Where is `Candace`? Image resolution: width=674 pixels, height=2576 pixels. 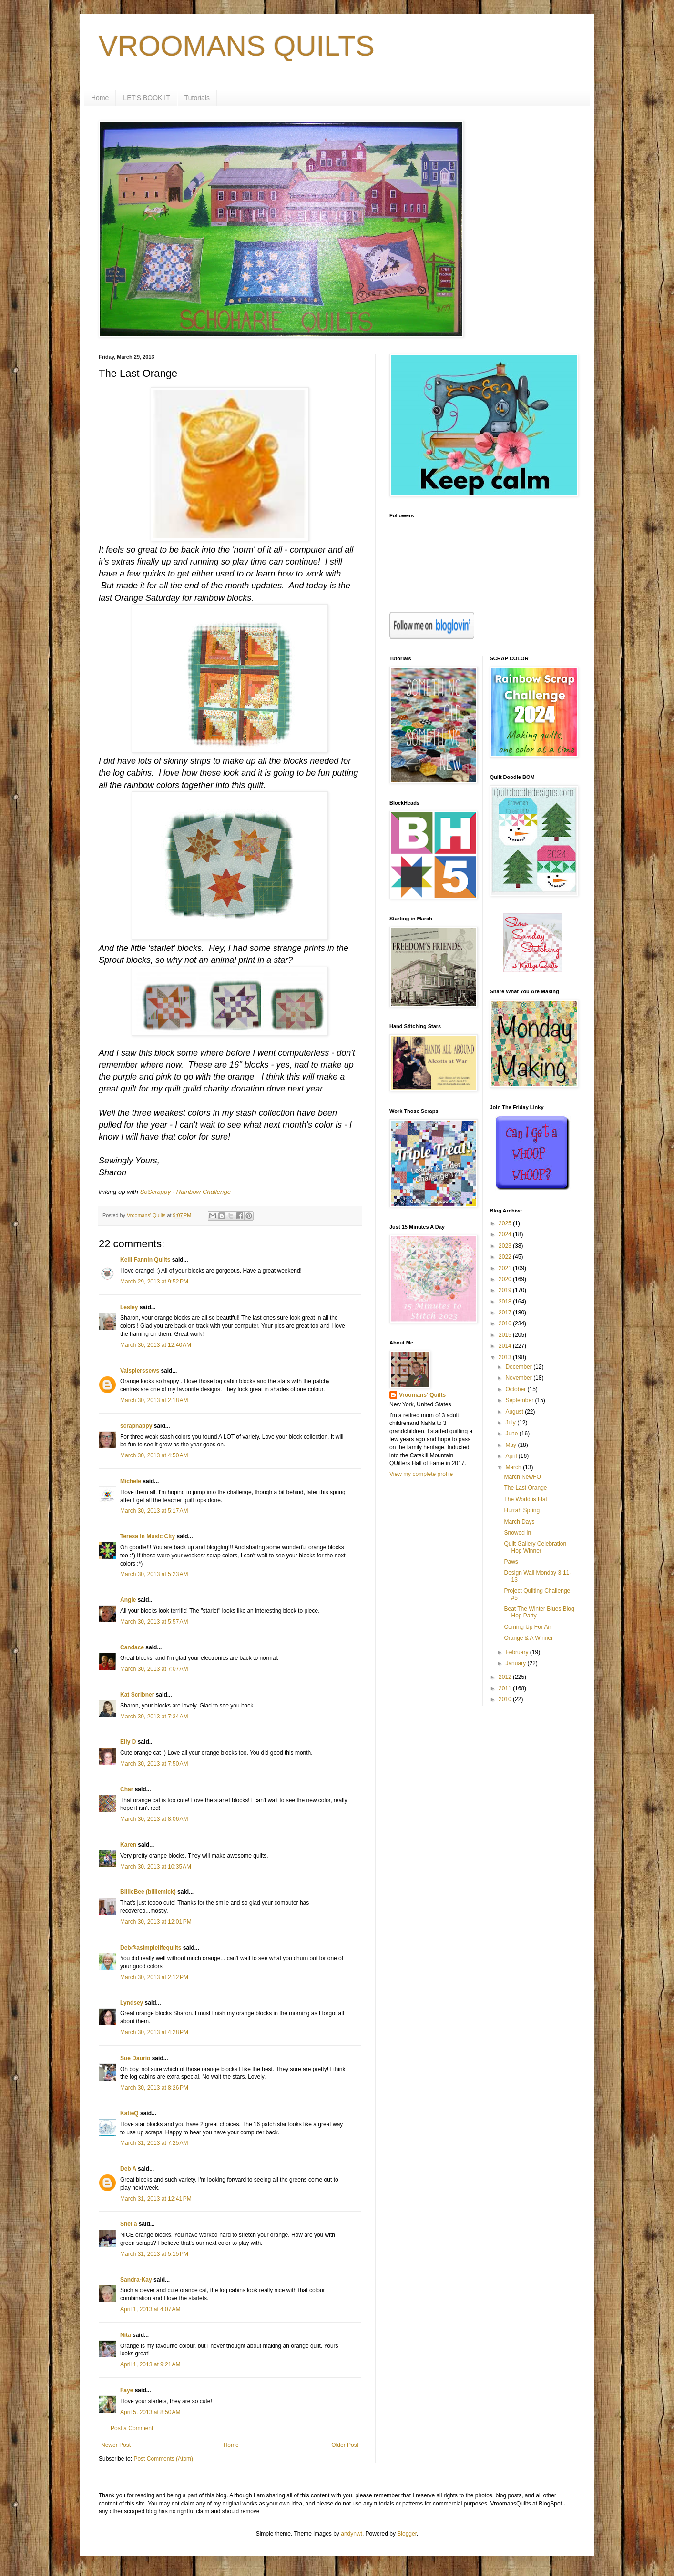
Candace is located at coordinates (132, 1647).